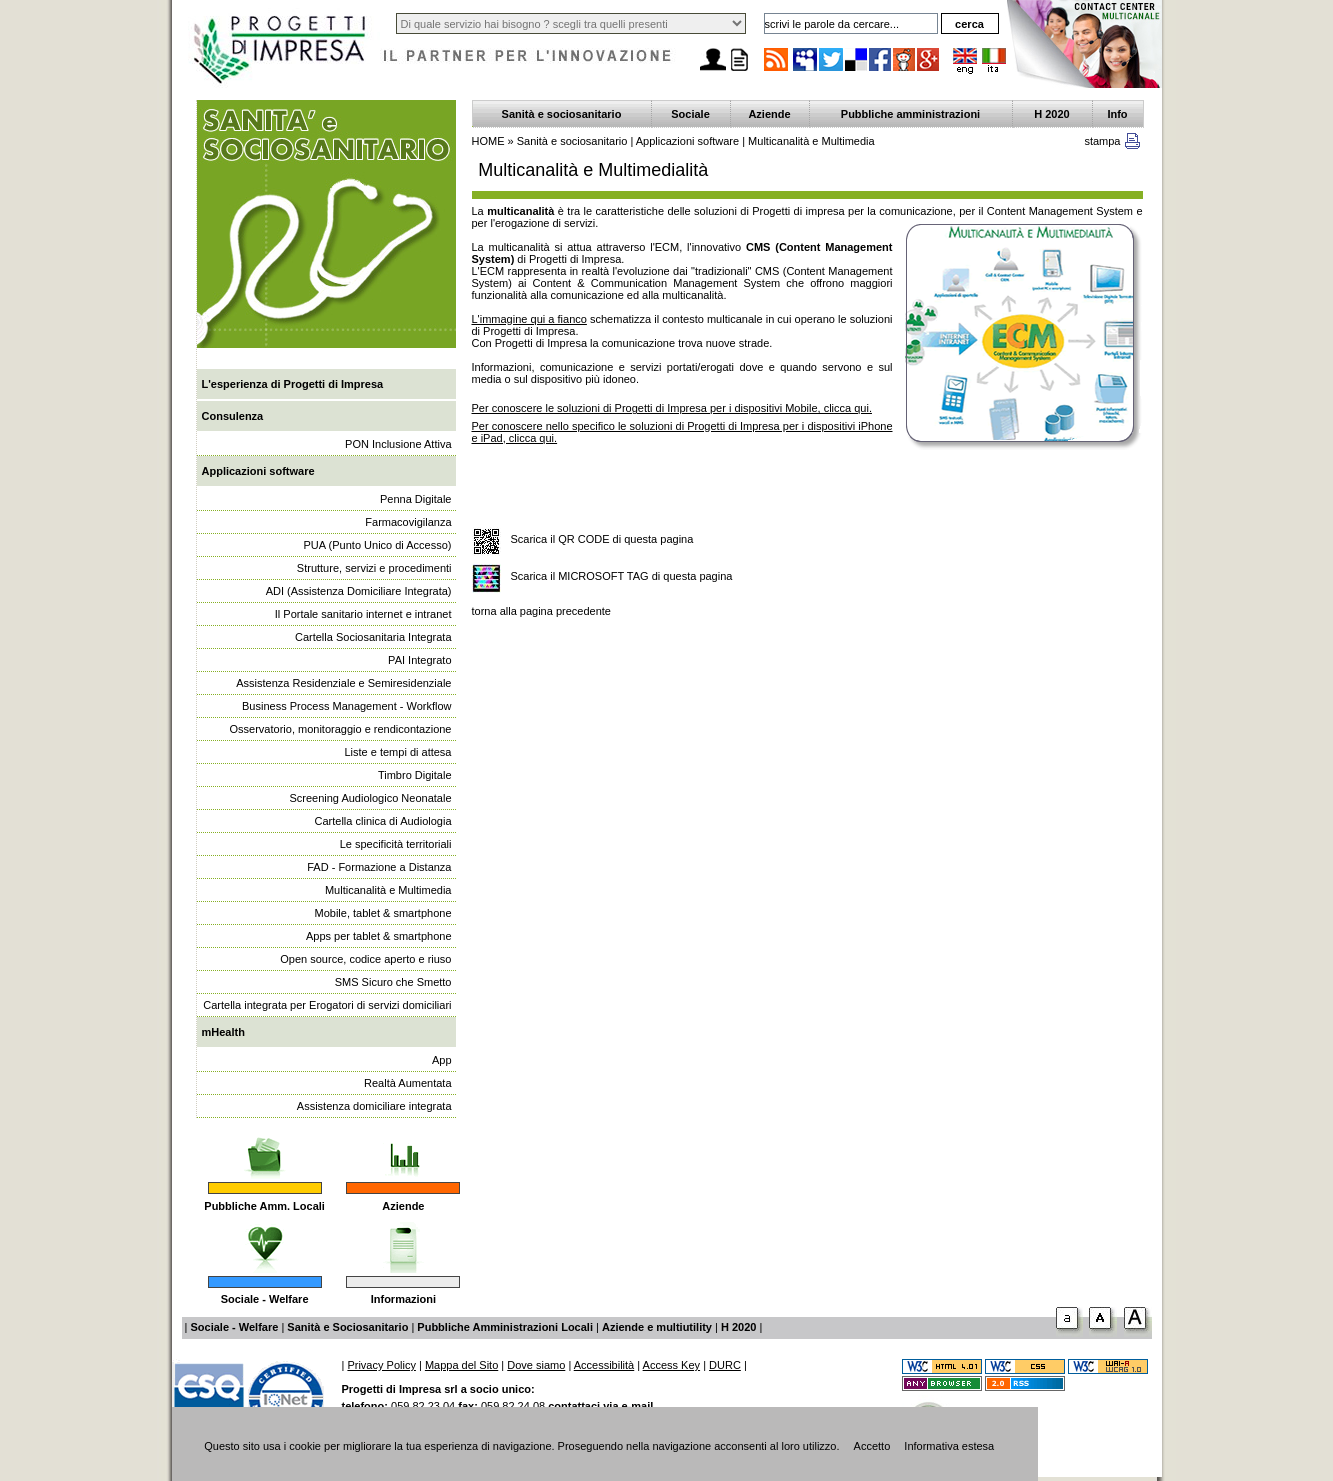 The image size is (1333, 1481). I want to click on Accessibilità, so click(604, 1365).